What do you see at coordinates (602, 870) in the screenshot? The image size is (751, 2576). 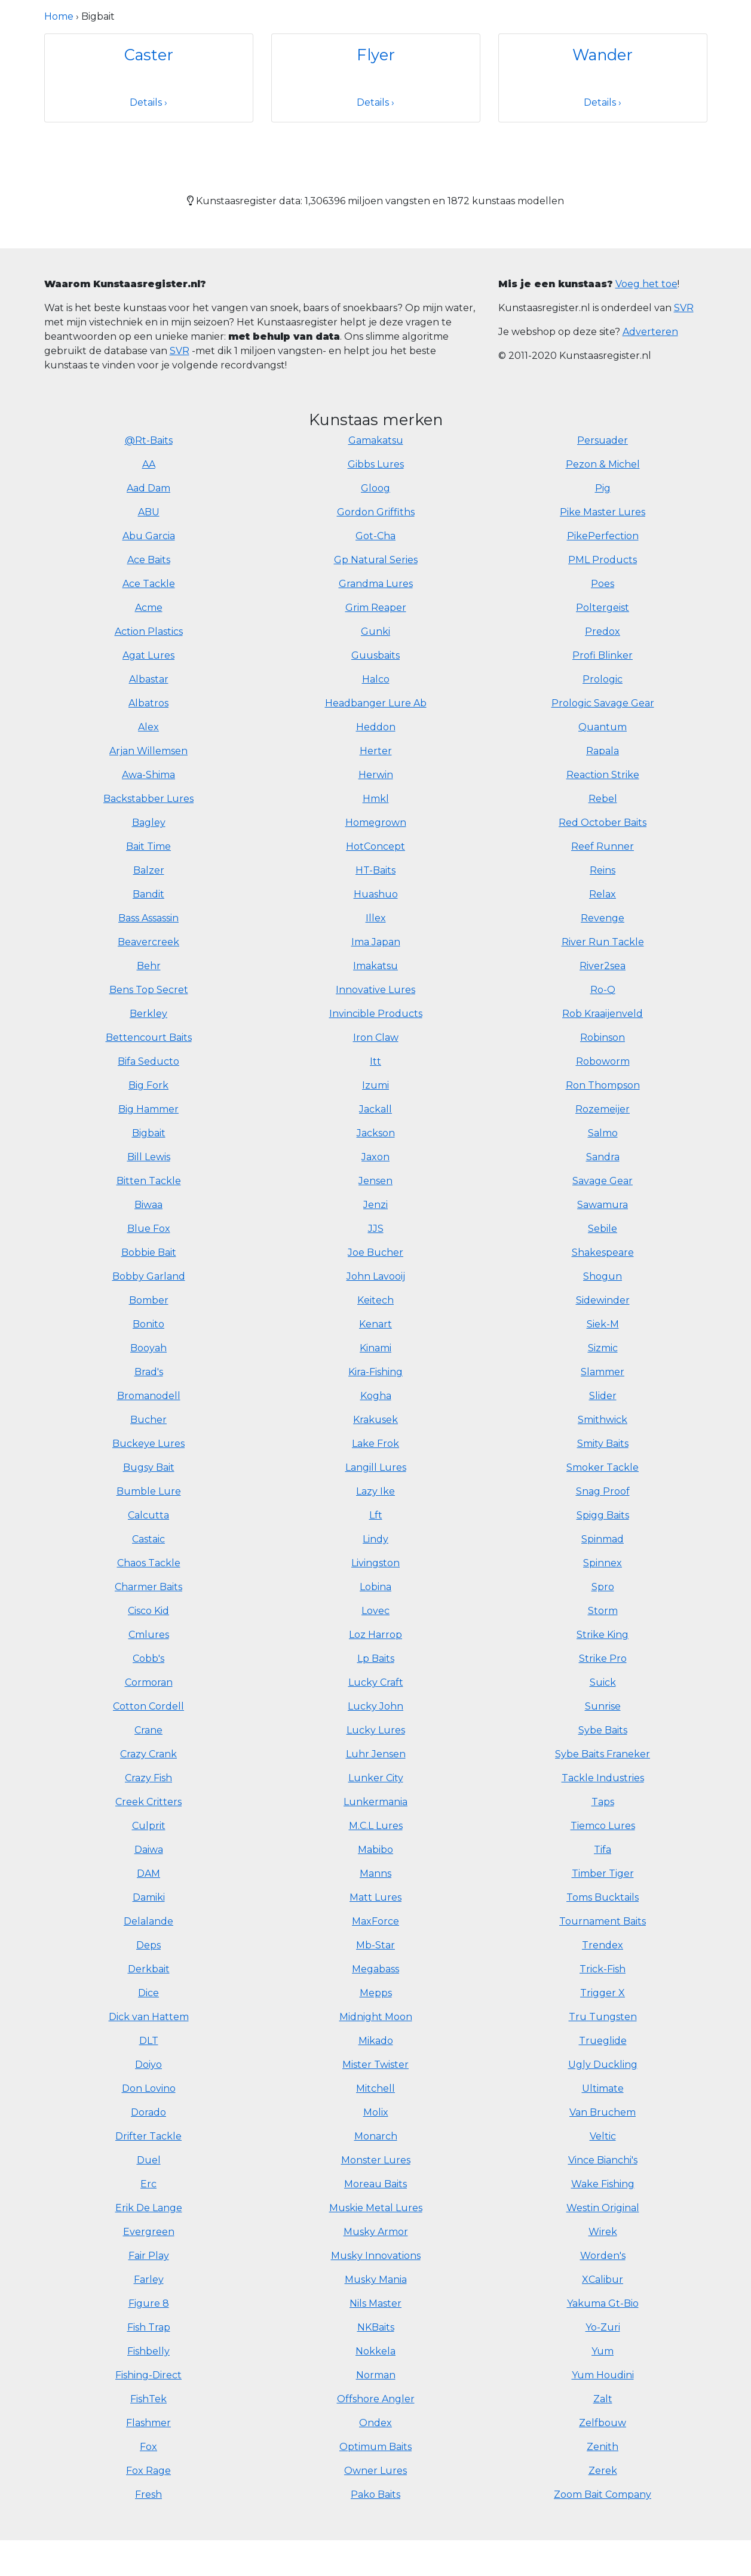 I see `Reins` at bounding box center [602, 870].